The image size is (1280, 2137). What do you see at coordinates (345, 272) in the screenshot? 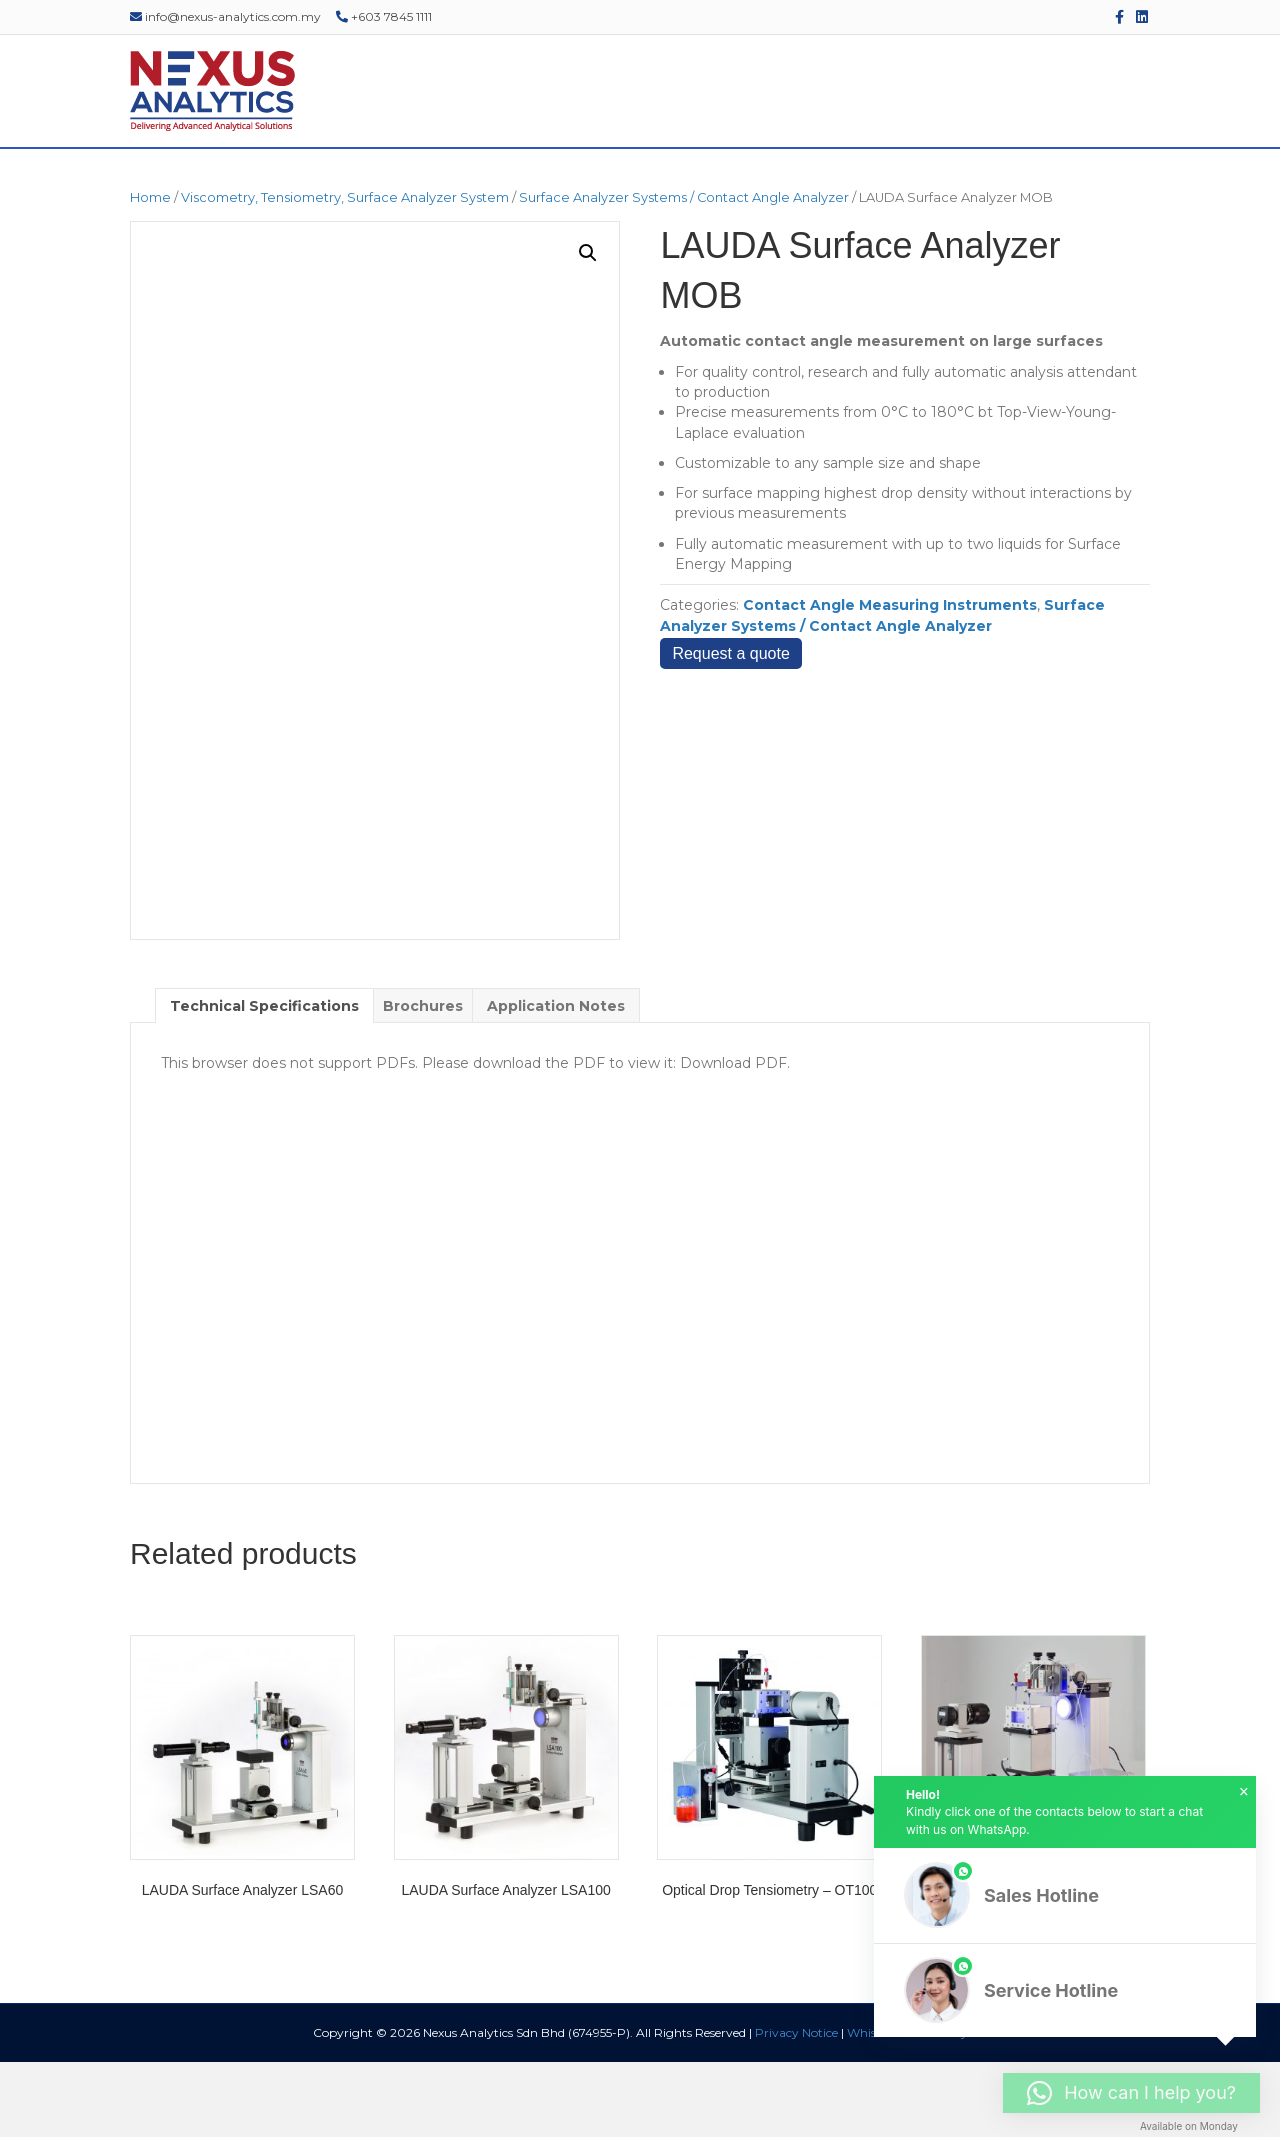
I see `Viscometry, Tensiometry, Surface Analyzer System` at bounding box center [345, 272].